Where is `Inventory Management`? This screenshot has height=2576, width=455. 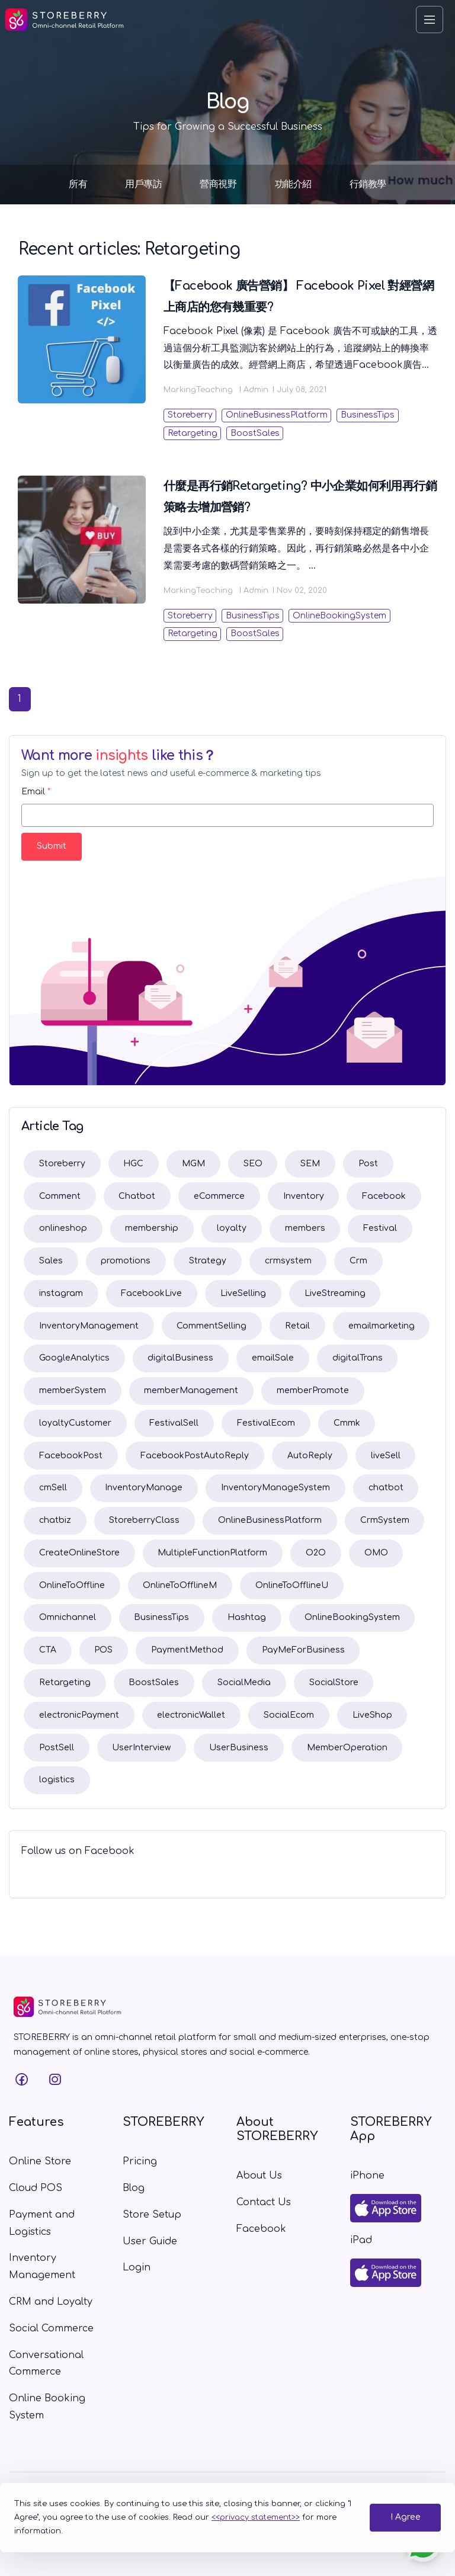
Inventory Management is located at coordinates (42, 2266).